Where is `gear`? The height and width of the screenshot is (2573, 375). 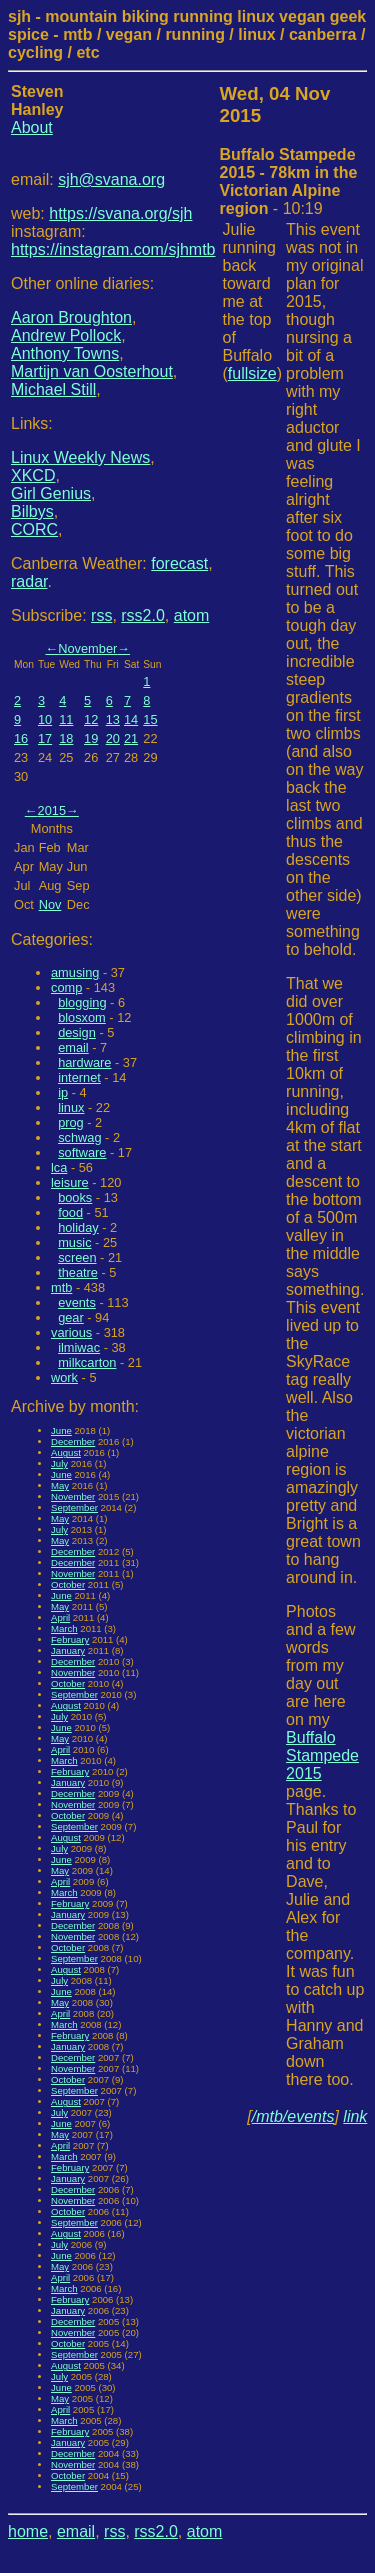 gear is located at coordinates (71, 1317).